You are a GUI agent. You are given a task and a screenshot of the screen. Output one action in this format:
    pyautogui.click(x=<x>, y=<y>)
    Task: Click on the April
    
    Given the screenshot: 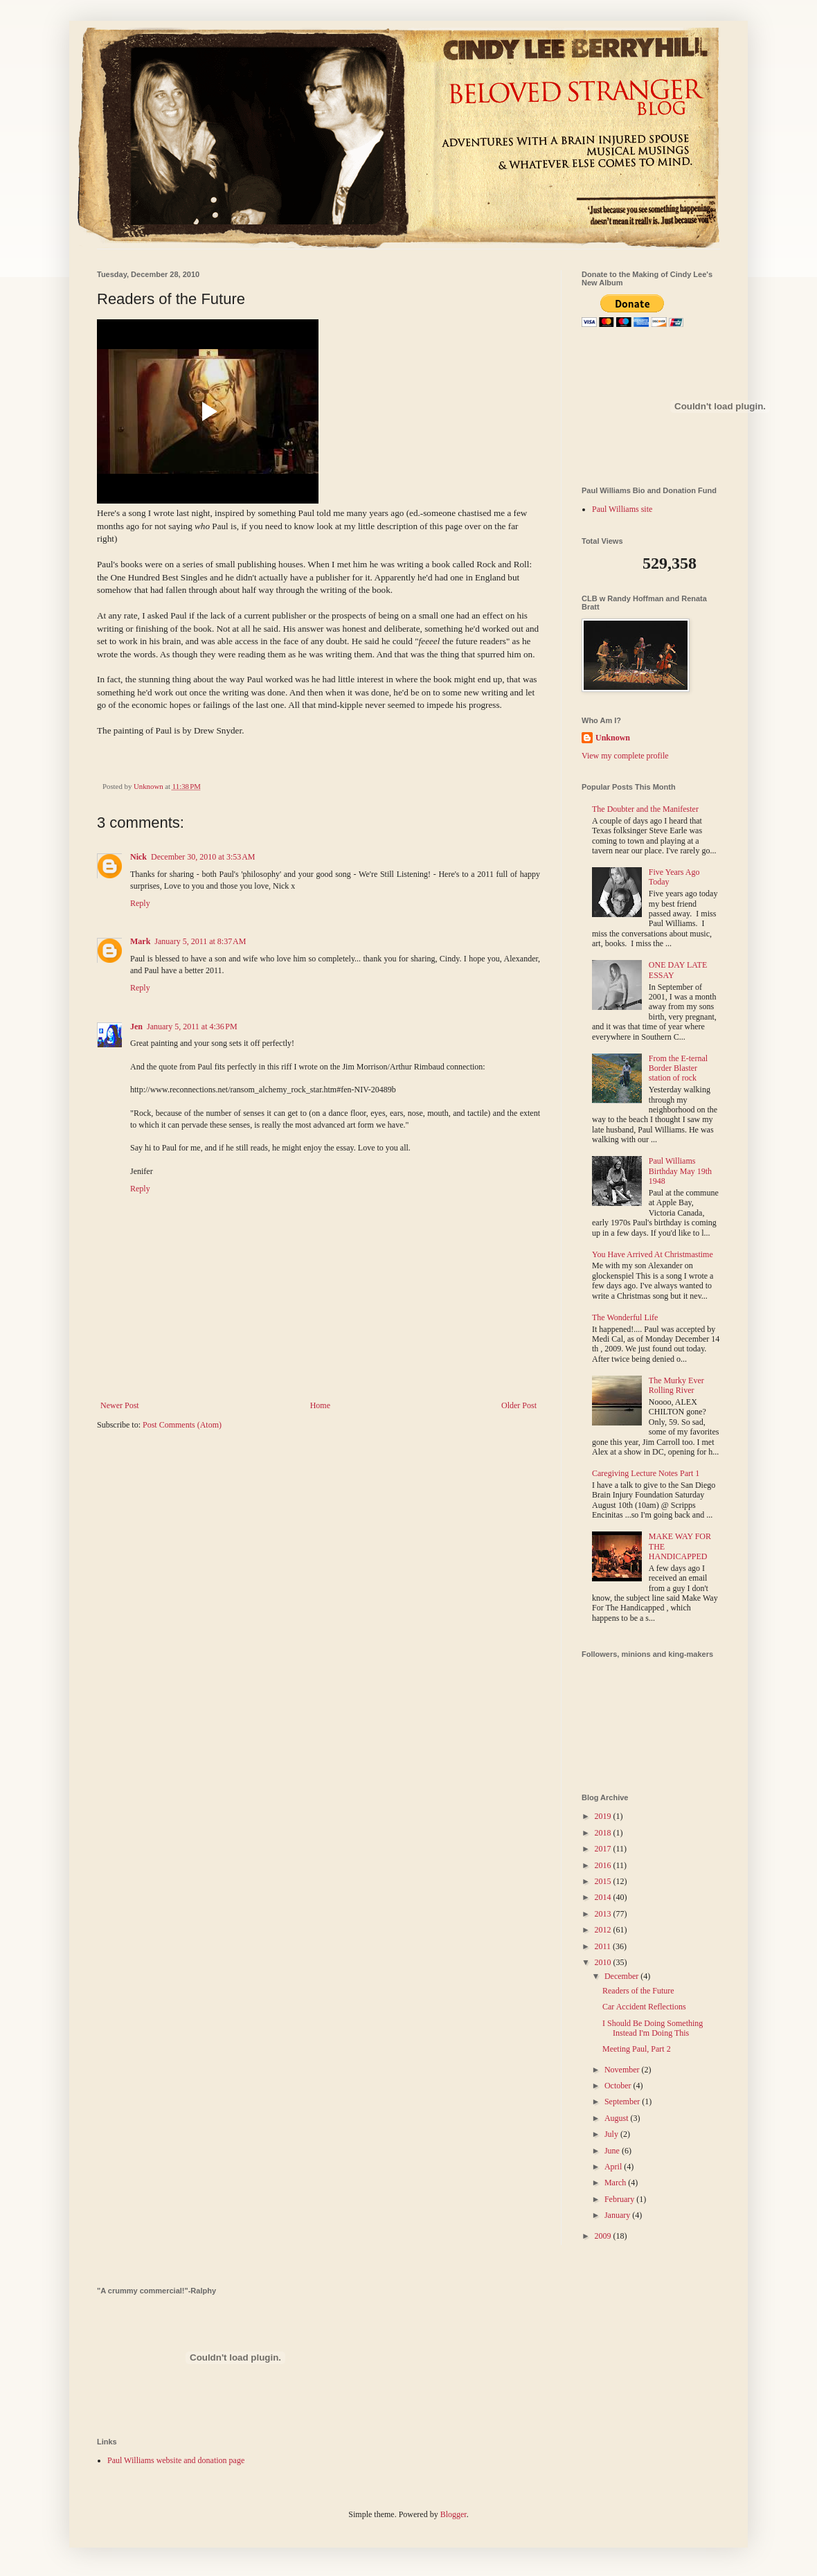 What is the action you would take?
    pyautogui.click(x=614, y=2166)
    